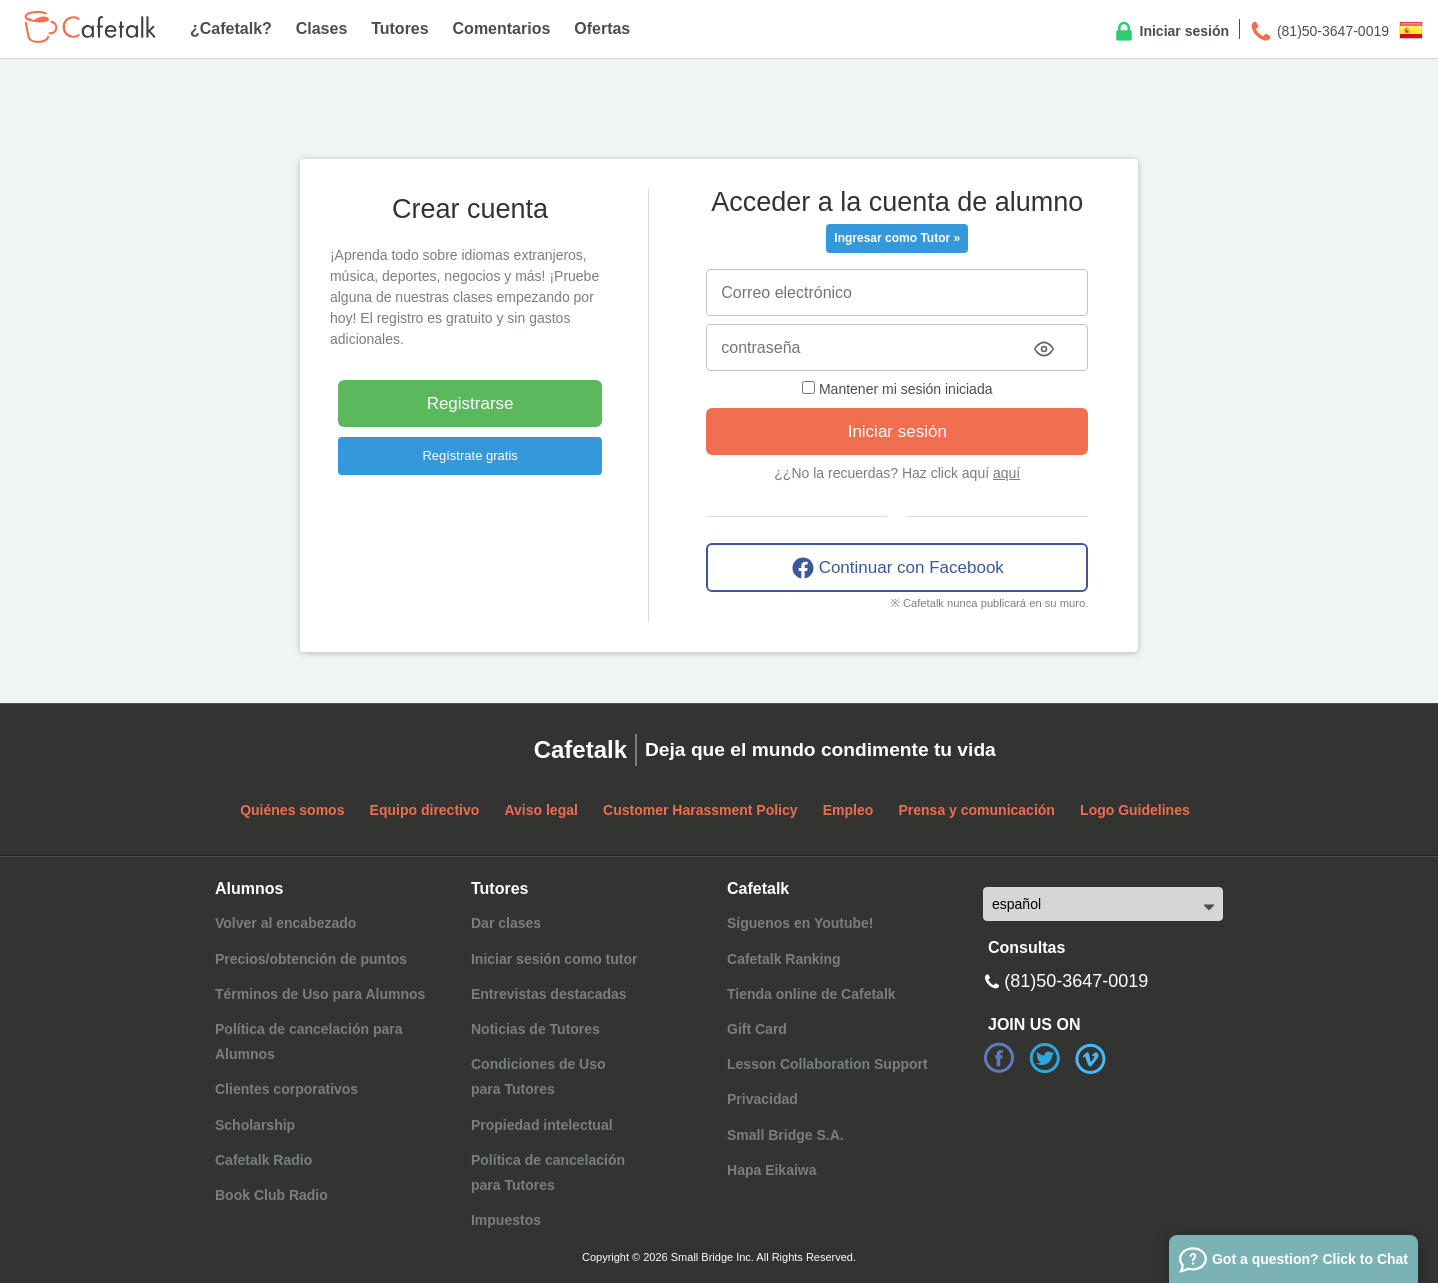 This screenshot has width=1438, height=1283. I want to click on Tutores, so click(399, 28).